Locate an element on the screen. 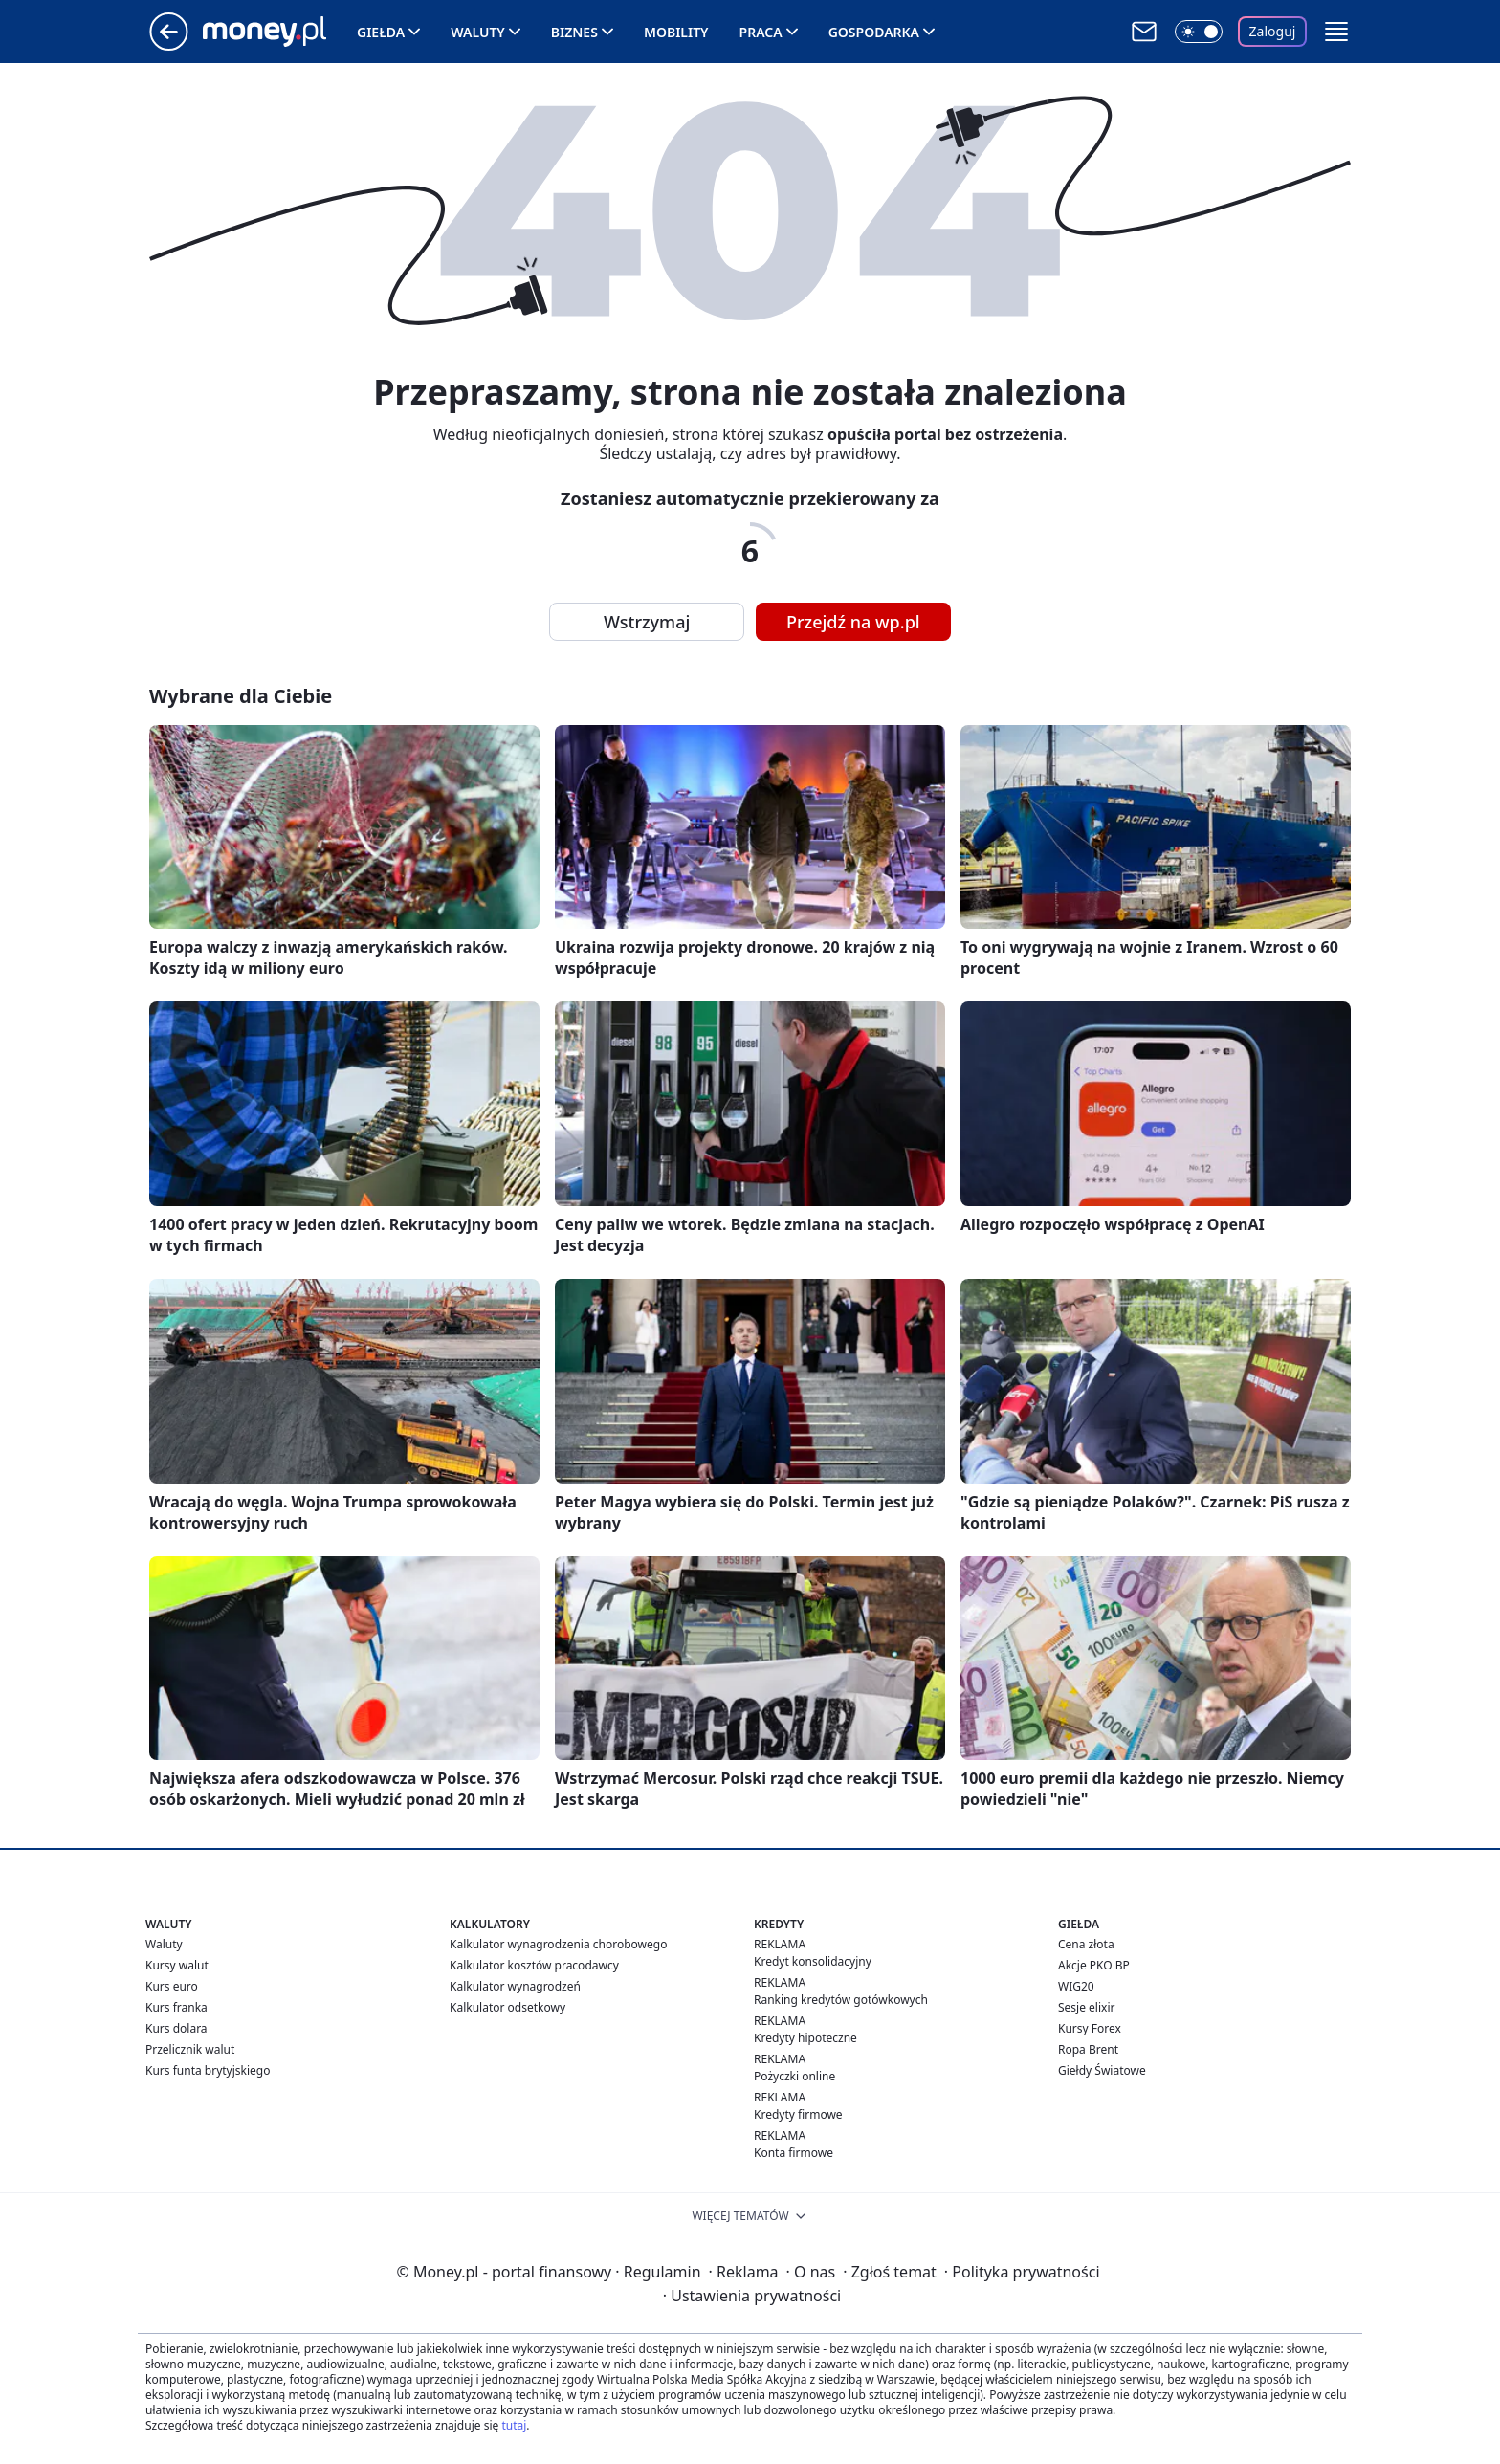 This screenshot has height=2464, width=1500. Przelicznik walut is located at coordinates (189, 2049).